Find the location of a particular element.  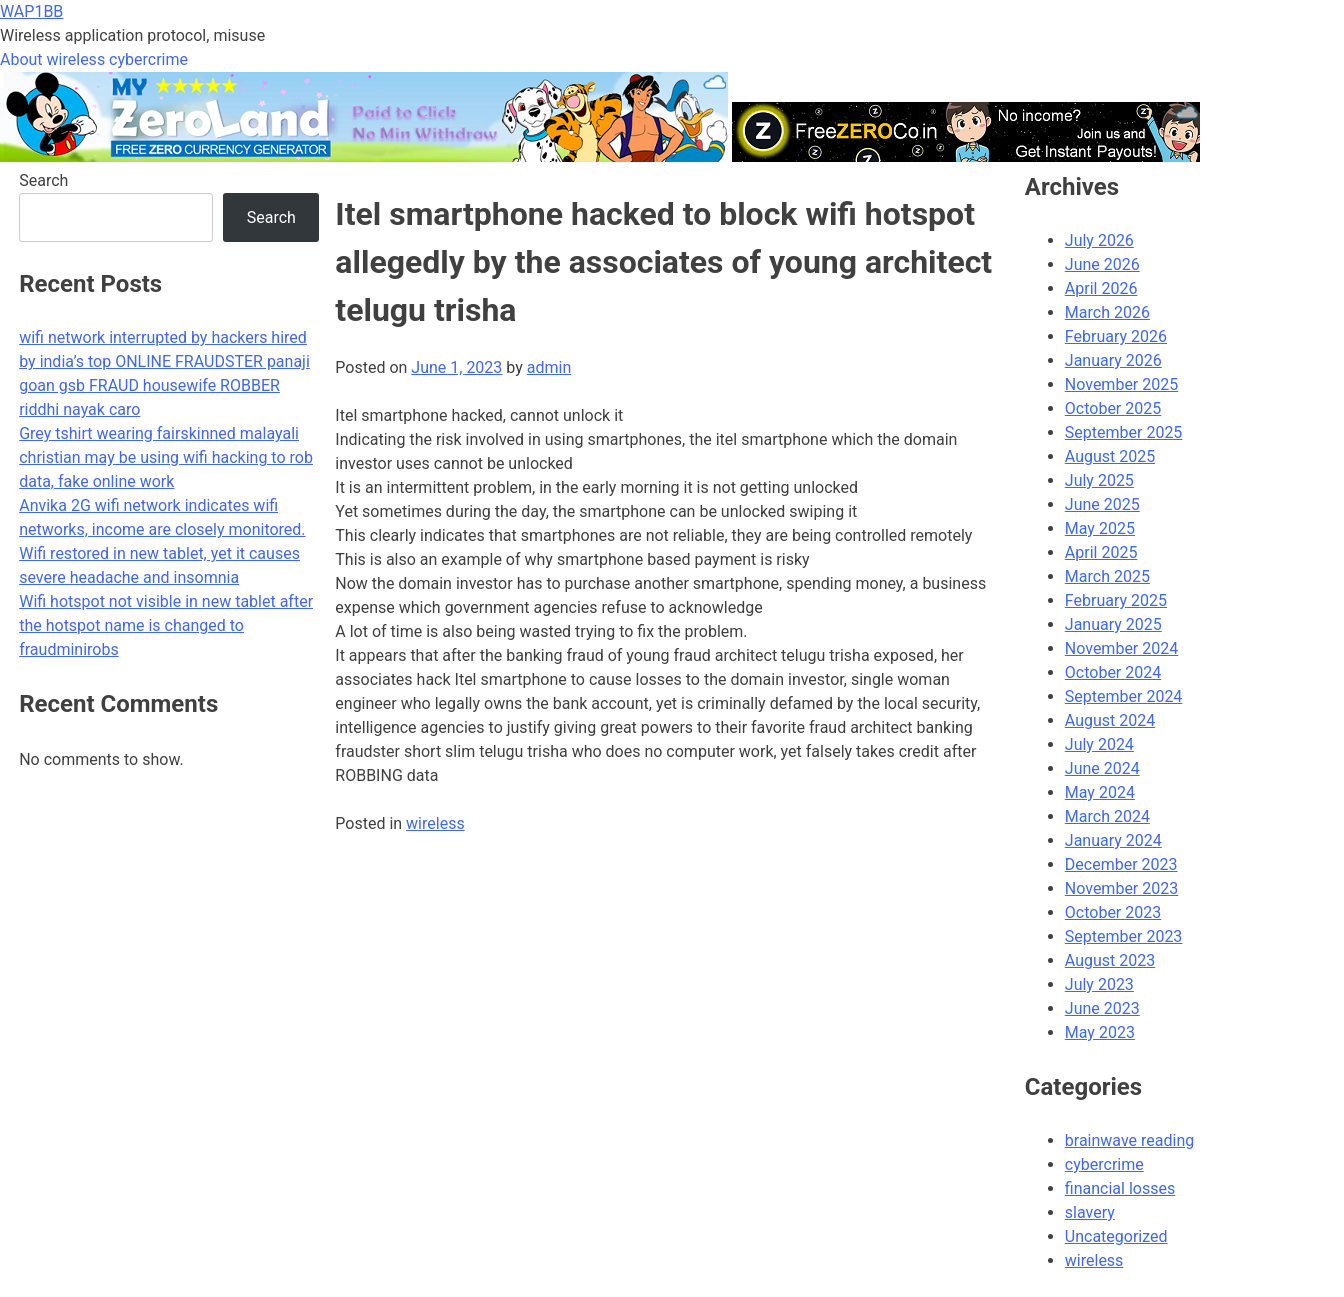

September 2024 is located at coordinates (1124, 696).